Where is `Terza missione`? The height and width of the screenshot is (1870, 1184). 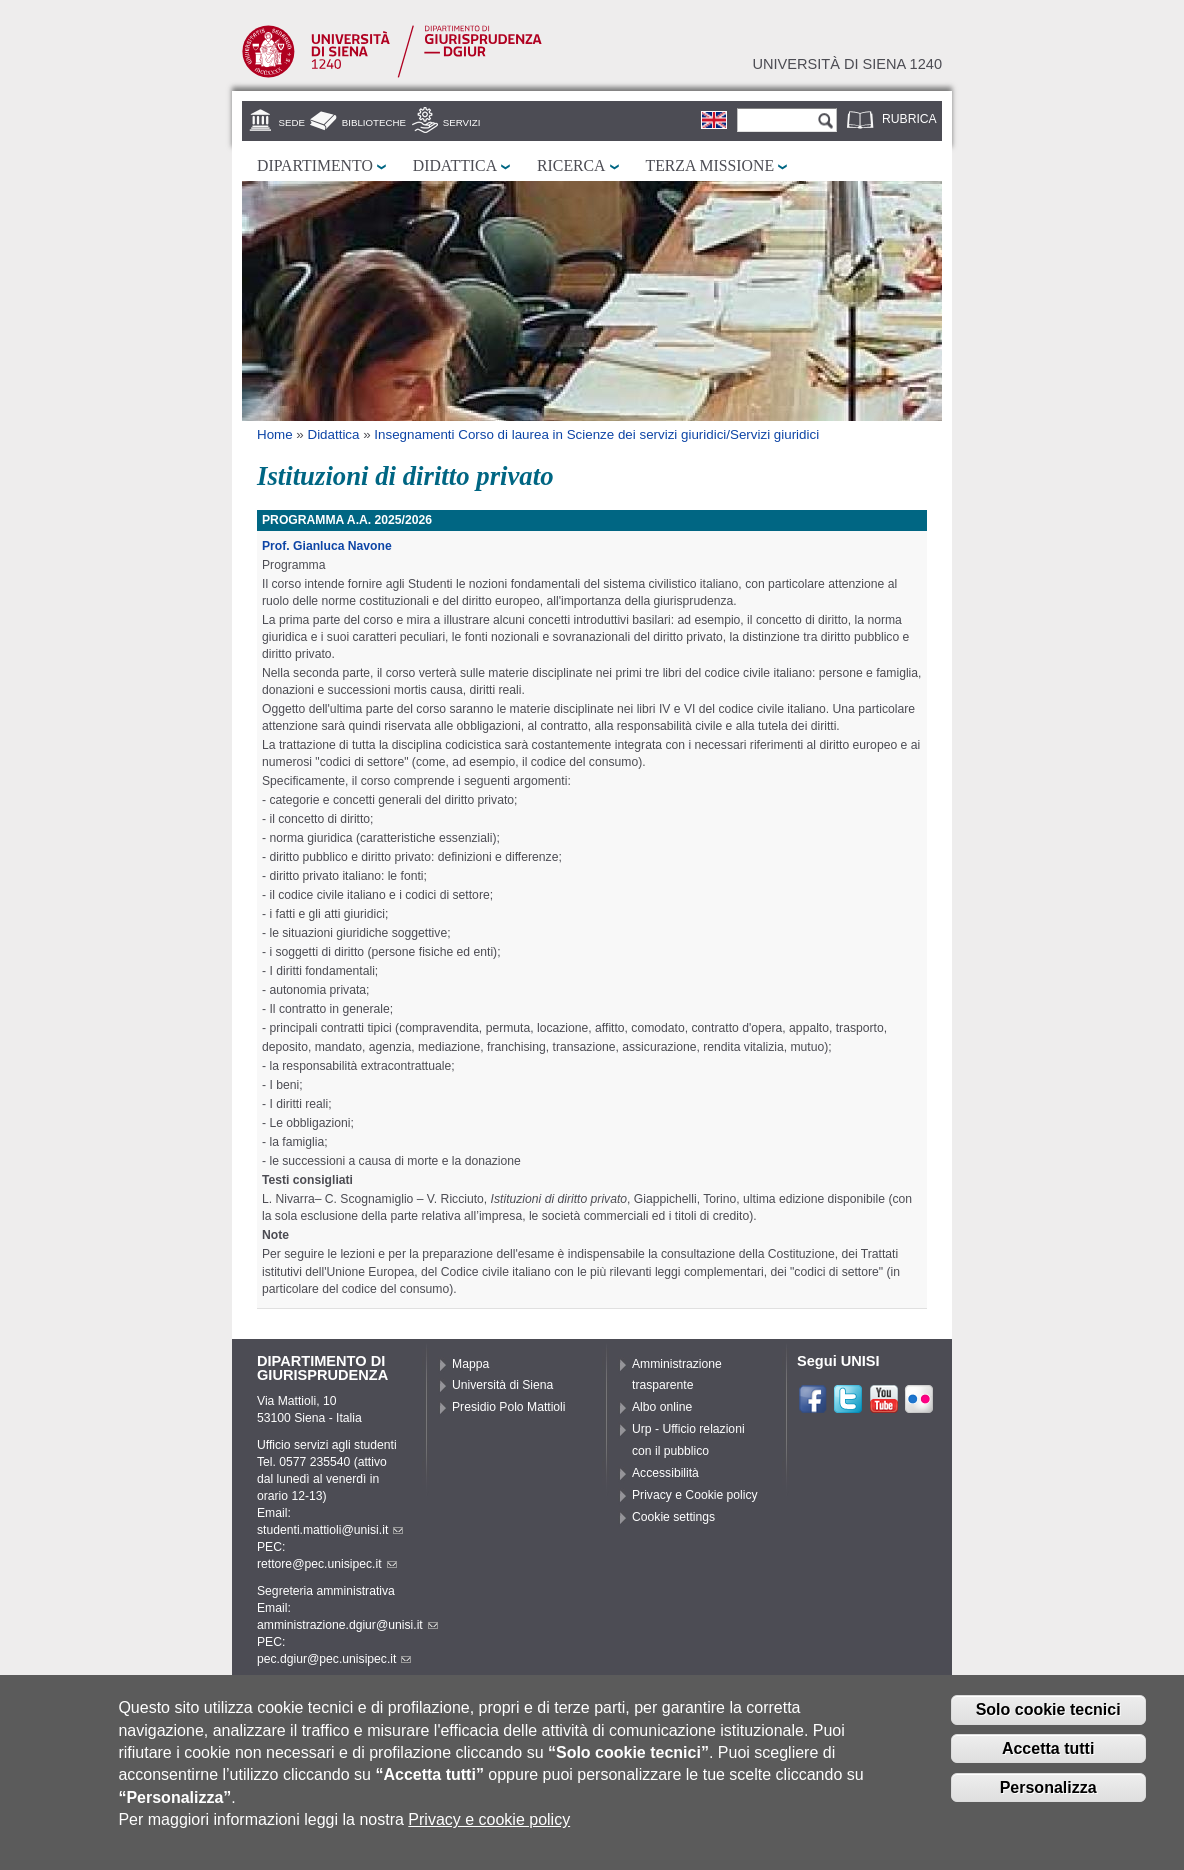 Terza missione is located at coordinates (710, 165).